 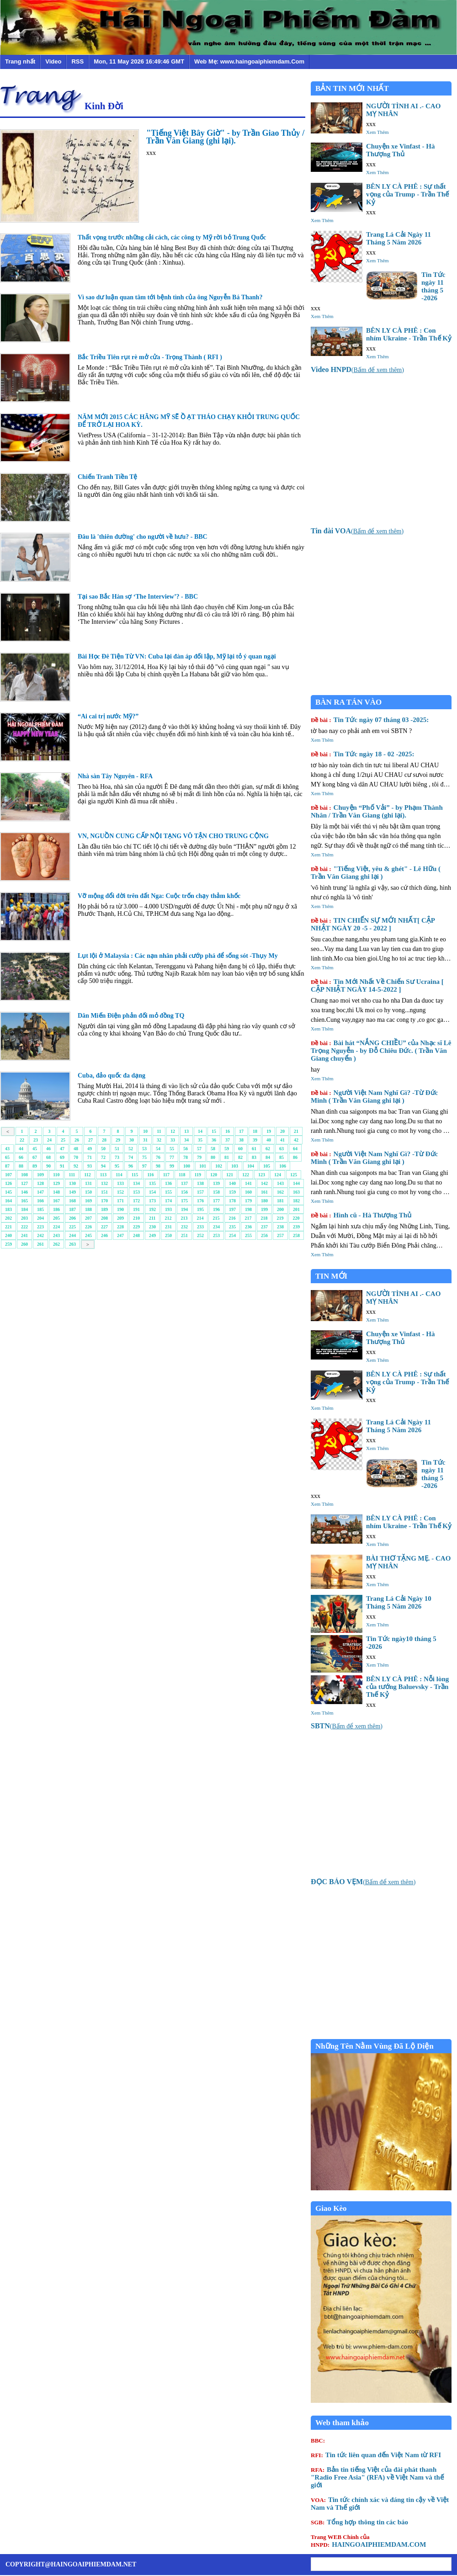 I want to click on 157, so click(x=200, y=1192).